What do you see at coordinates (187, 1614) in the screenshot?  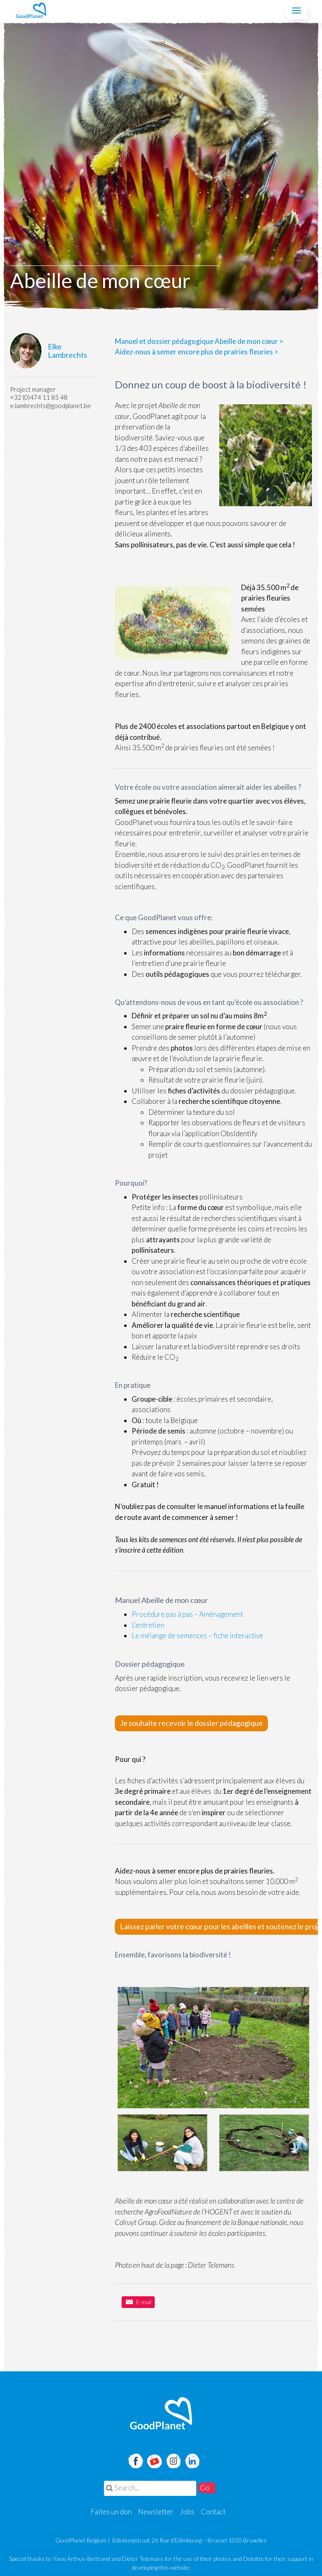 I see `Procédure pas à pas – Aménagement` at bounding box center [187, 1614].